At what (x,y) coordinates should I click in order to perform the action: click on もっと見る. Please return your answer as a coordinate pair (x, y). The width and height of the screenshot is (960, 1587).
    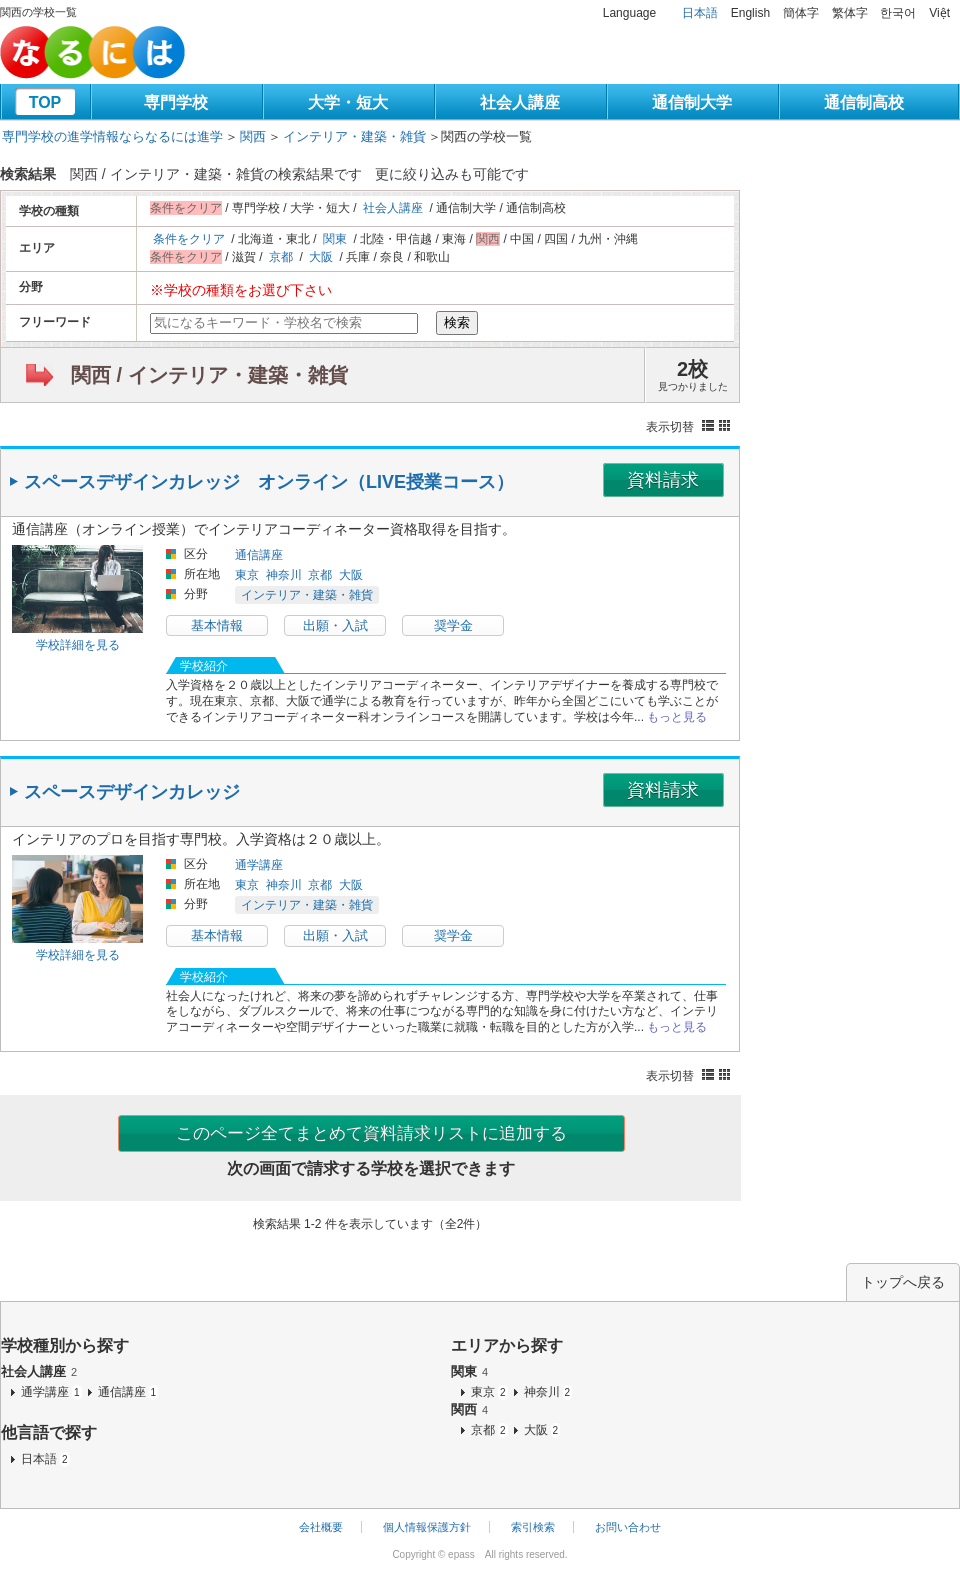
    Looking at the image, I should click on (677, 717).